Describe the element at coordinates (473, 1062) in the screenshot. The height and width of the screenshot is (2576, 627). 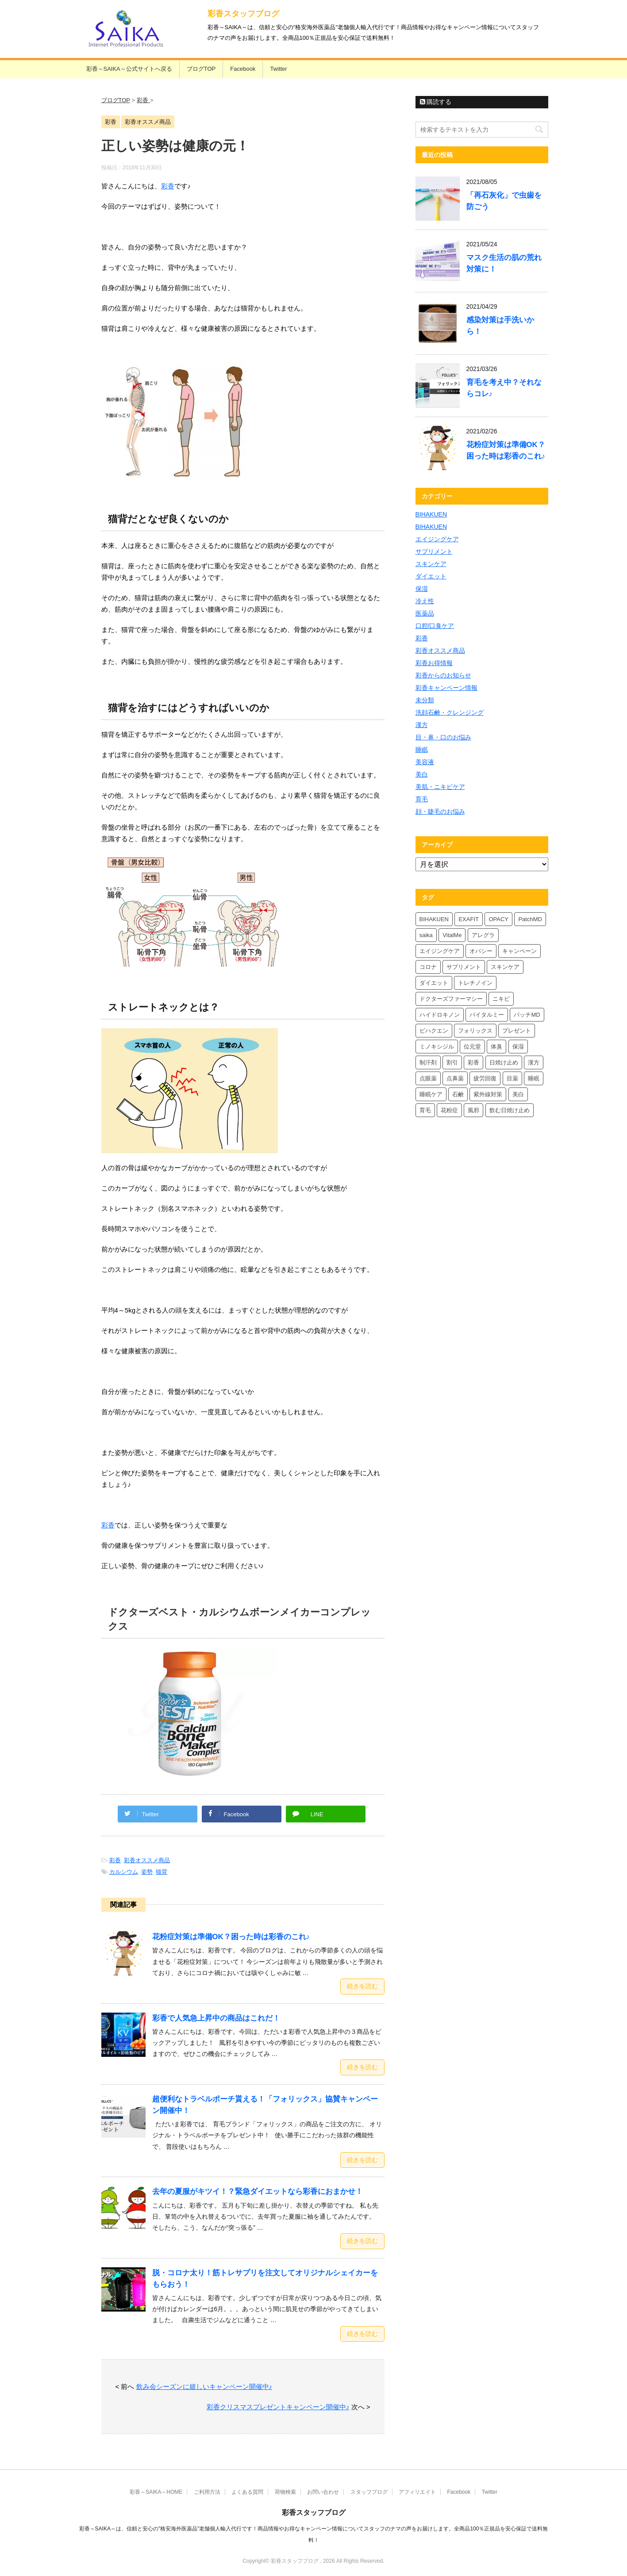
I see `彩香 [彩香 (26個の項目)]` at that location.